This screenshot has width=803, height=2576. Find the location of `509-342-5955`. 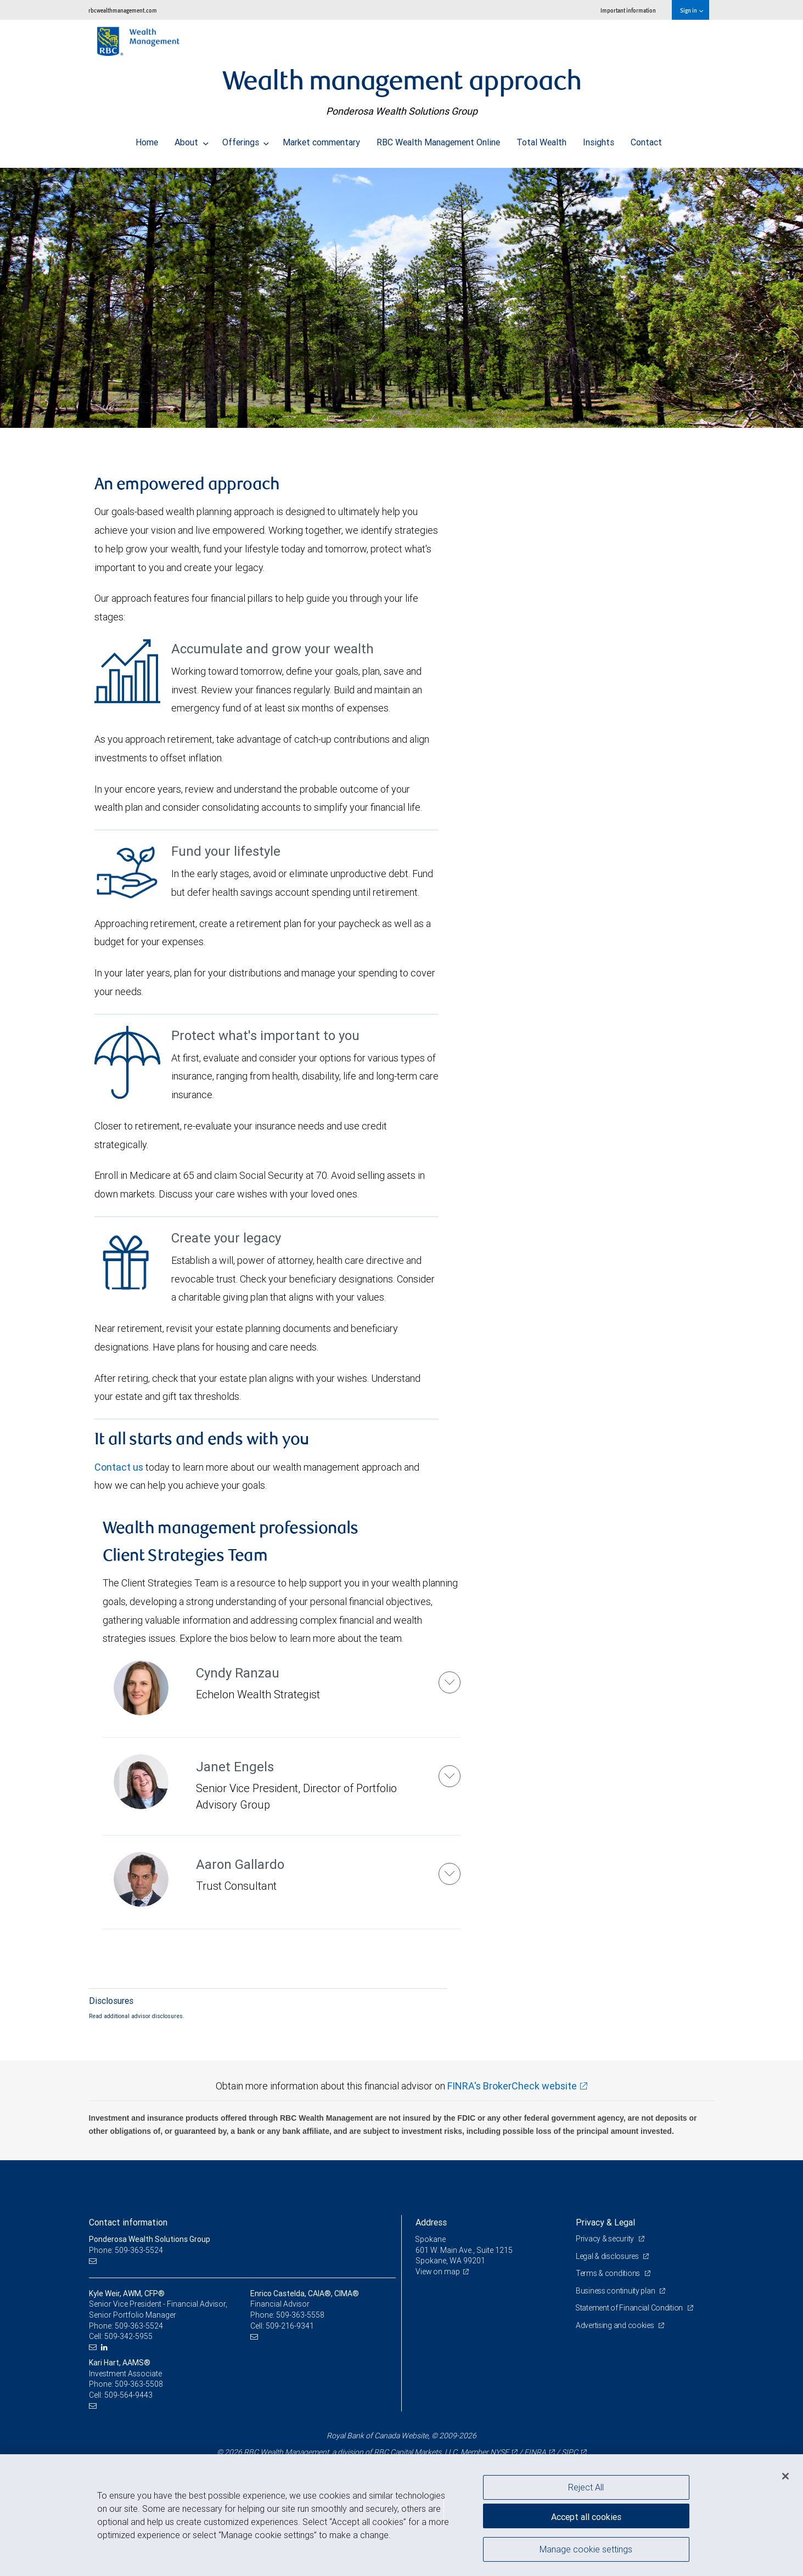

509-342-5955 is located at coordinates (128, 2336).